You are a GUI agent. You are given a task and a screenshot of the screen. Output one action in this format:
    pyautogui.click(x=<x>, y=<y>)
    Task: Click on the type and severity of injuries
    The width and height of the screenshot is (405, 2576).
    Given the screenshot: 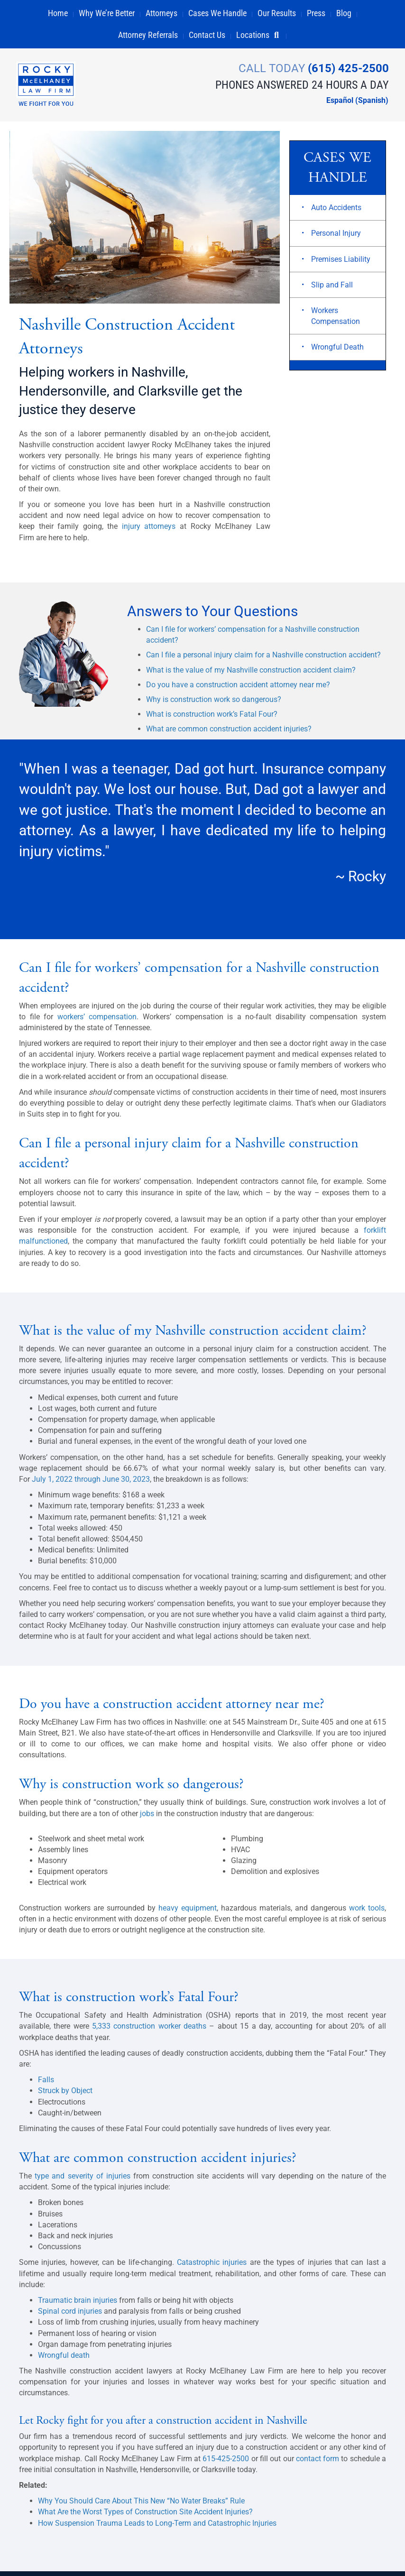 What is the action you would take?
    pyautogui.click(x=82, y=2180)
    